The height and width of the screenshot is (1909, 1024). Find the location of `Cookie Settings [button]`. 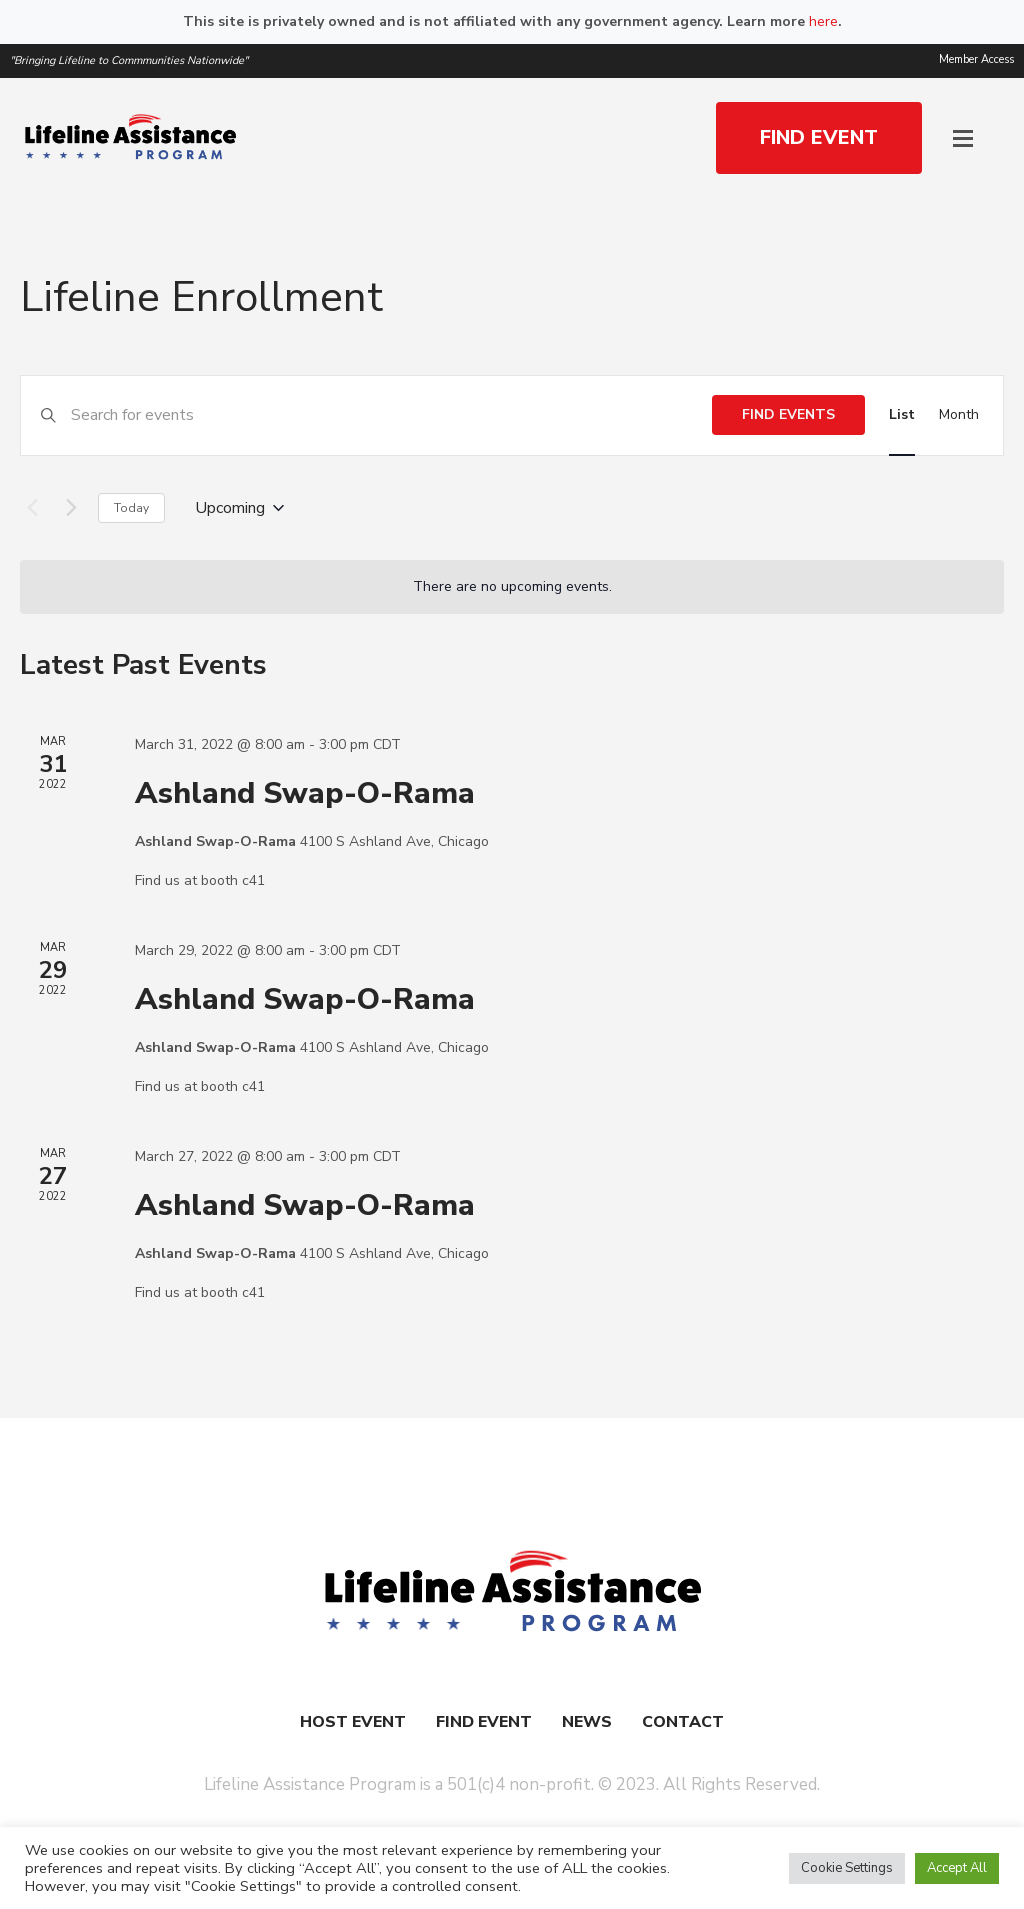

Cookie Settings [button] is located at coordinates (847, 1868).